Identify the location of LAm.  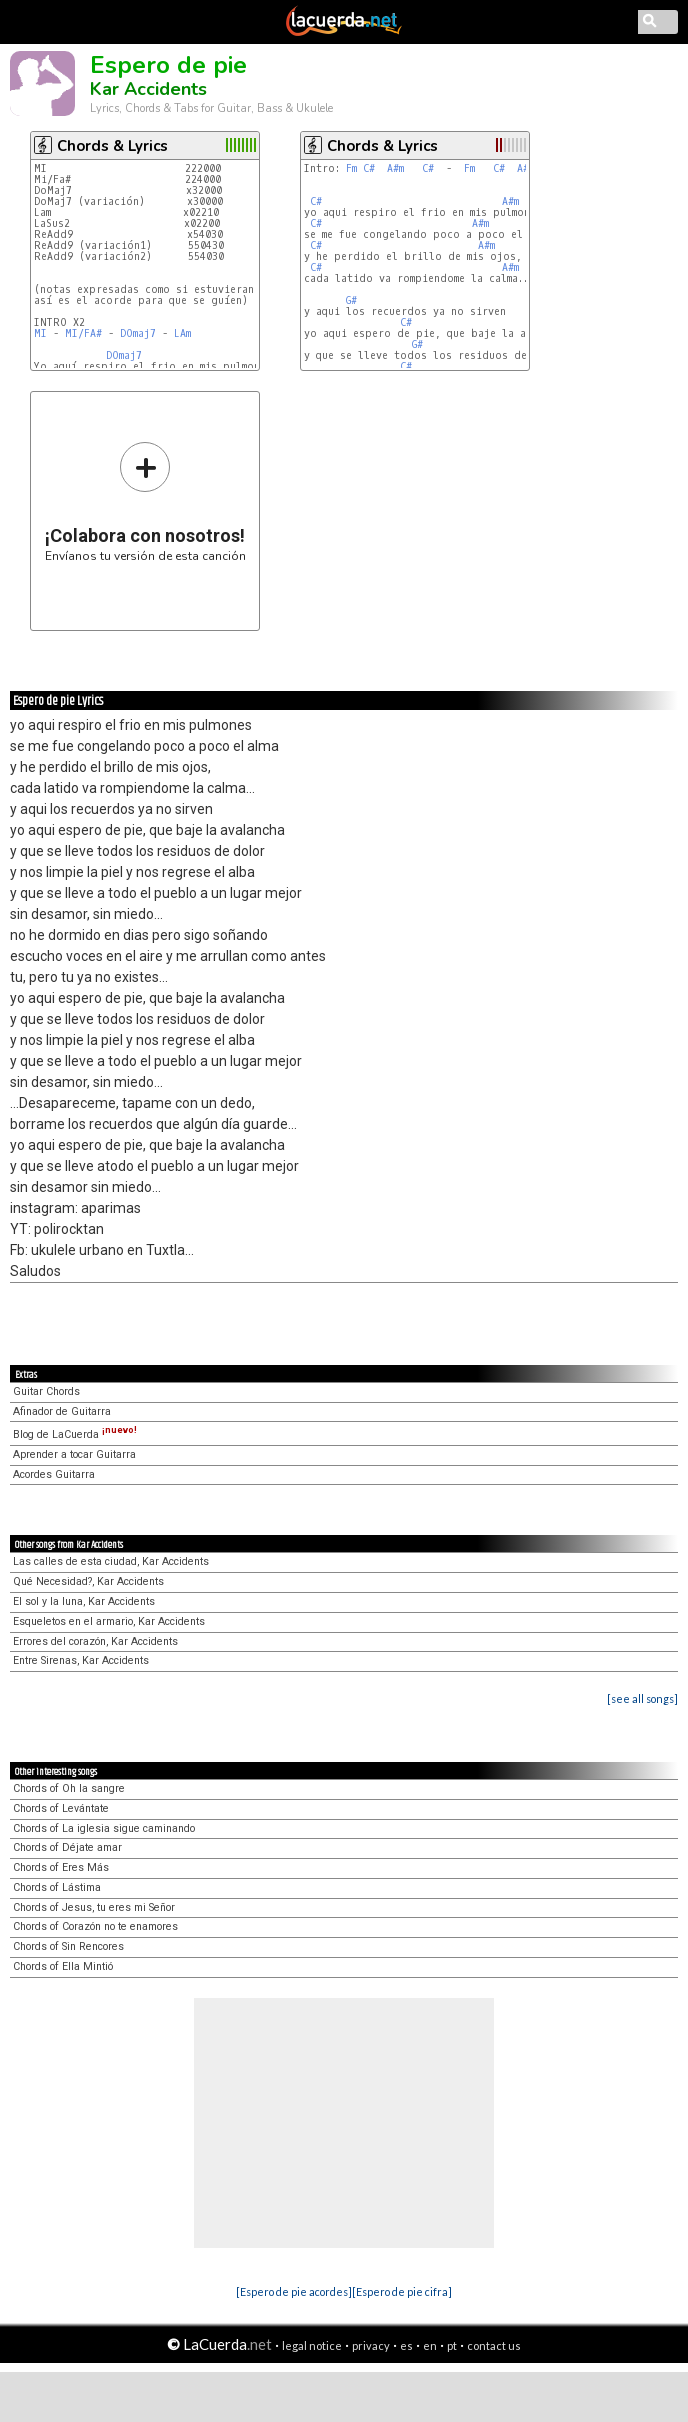
(182, 333).